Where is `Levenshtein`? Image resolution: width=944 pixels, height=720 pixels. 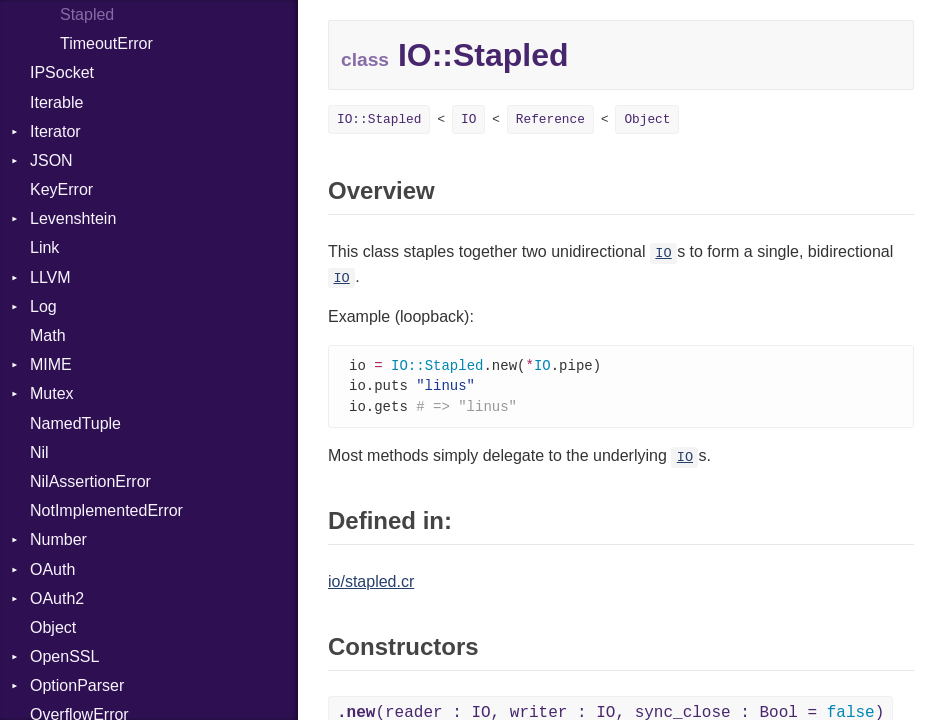 Levenshtein is located at coordinates (73, 218).